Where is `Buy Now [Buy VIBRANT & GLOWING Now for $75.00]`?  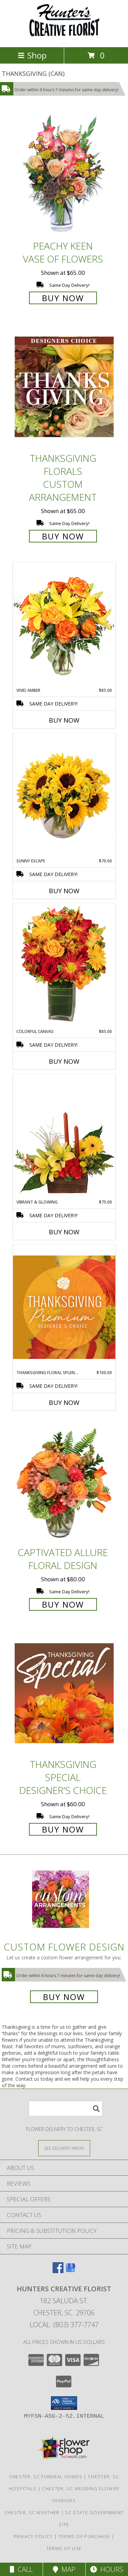
Buy Now [Buy VIBRANT & GLOWING Now for $75.00] is located at coordinates (64, 1231).